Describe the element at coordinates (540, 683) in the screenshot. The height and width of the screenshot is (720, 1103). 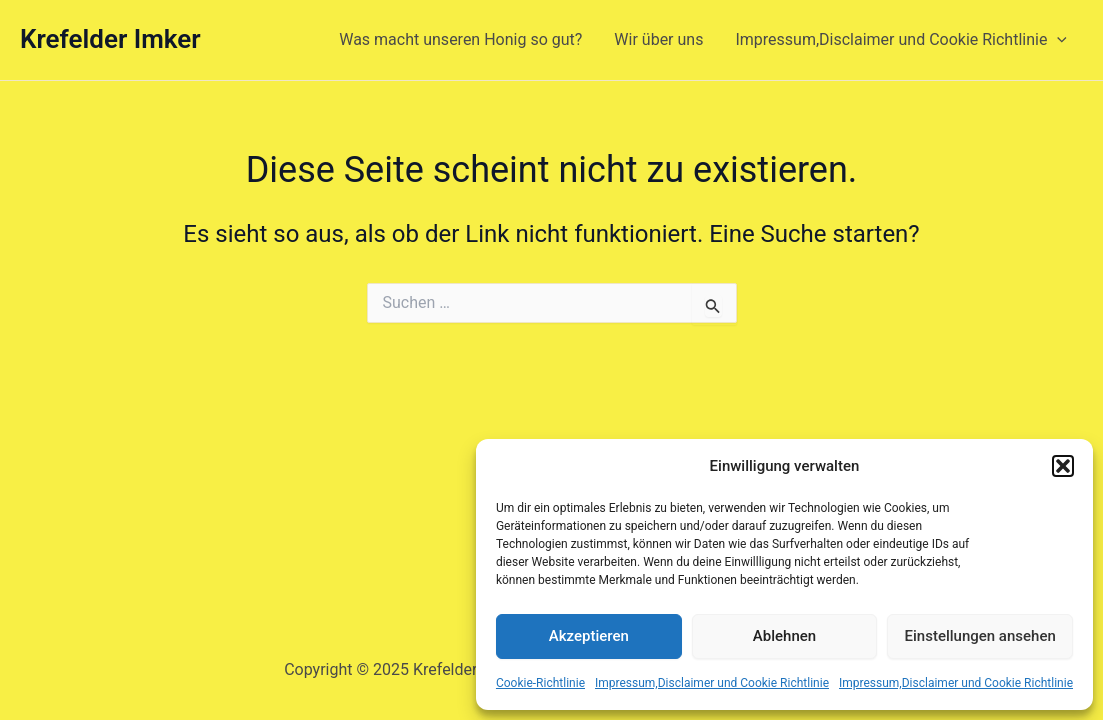
I see `Cookie-Richtlinie` at that location.